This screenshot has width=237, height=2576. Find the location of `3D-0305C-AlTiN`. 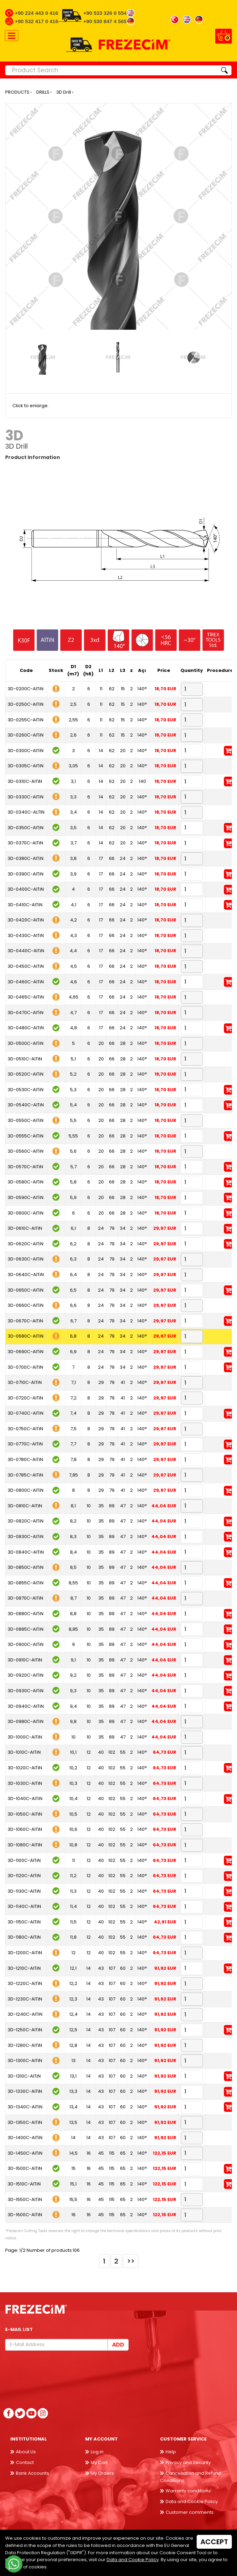

3D-0305C-AlTiN is located at coordinates (25, 765).